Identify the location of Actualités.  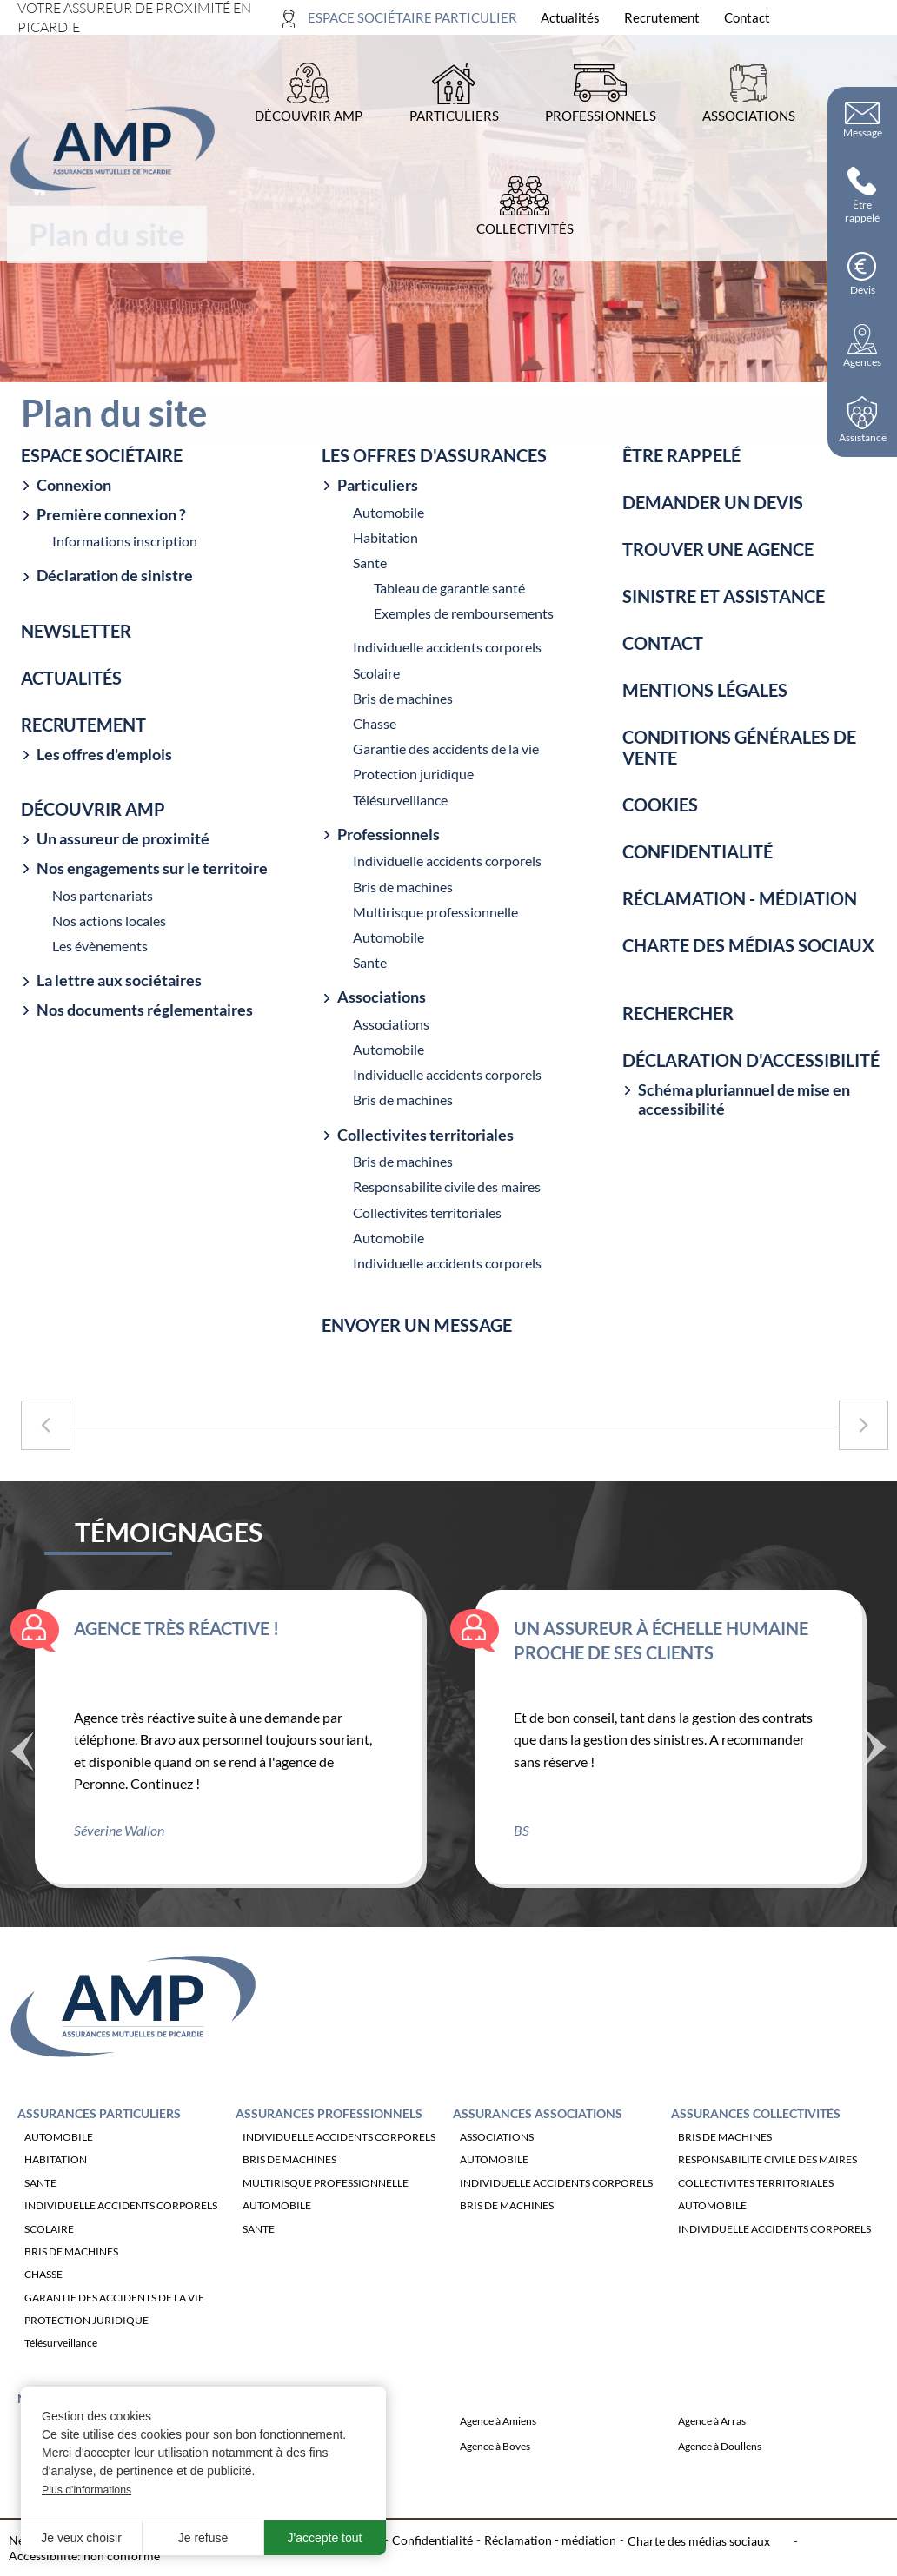
(71, 677).